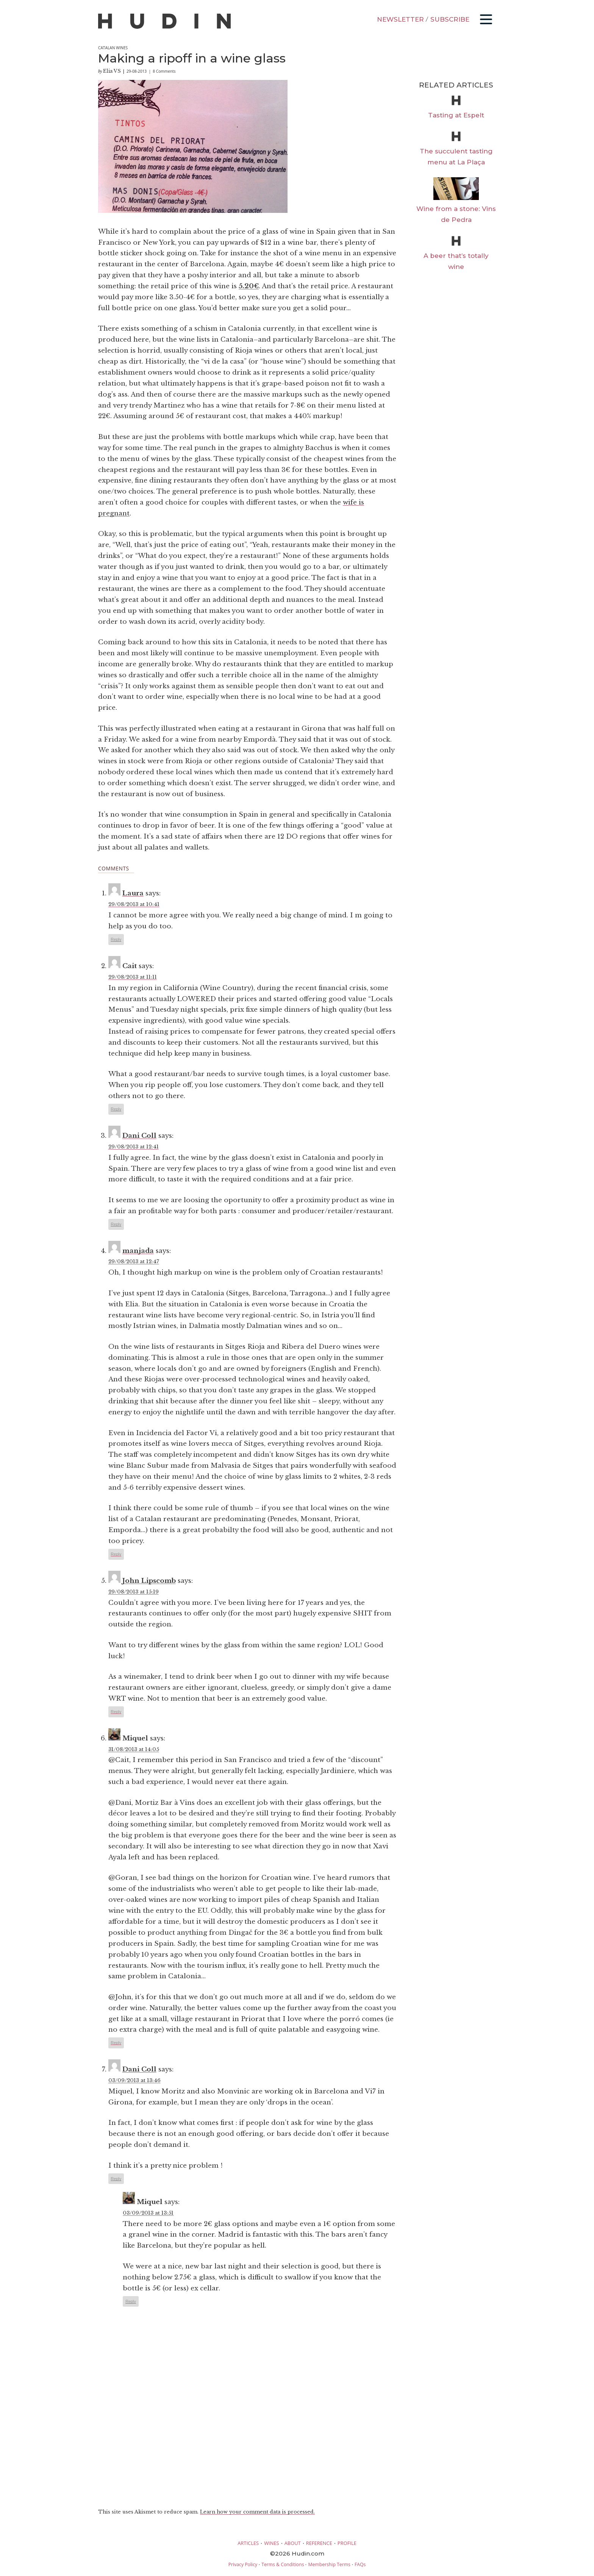 This screenshot has height=2576, width=594. Describe the element at coordinates (133, 1261) in the screenshot. I see `29/08/2013 at 12:47` at that location.